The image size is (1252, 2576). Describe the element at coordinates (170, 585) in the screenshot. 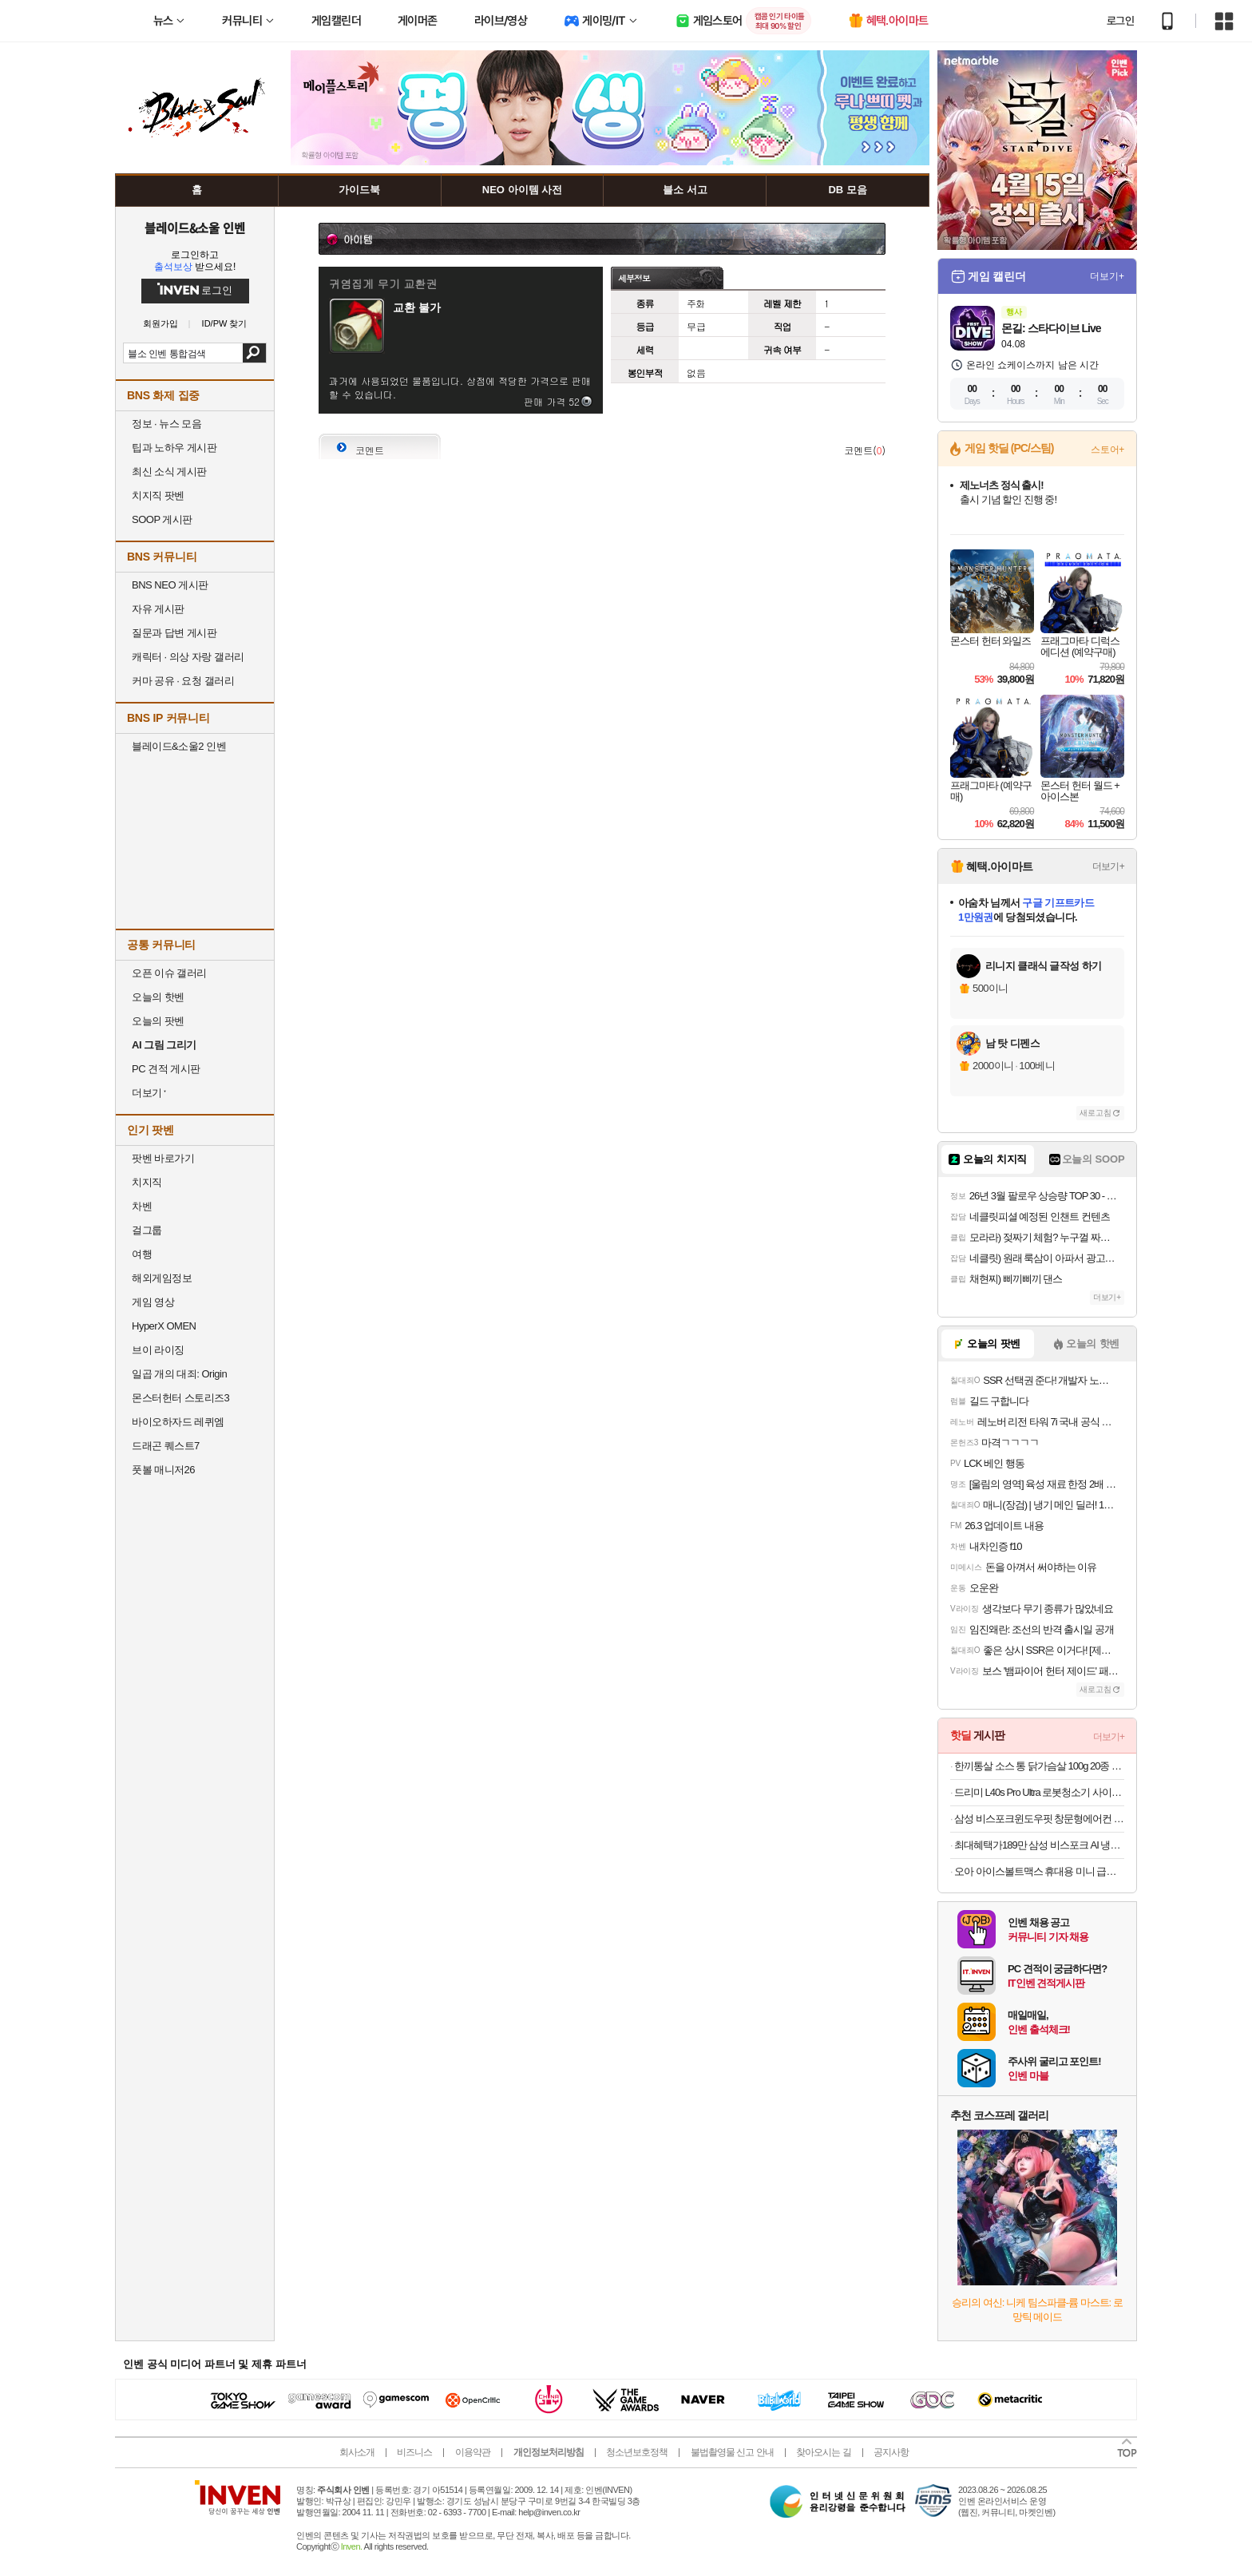

I see `BNS NEO 게시판` at that location.